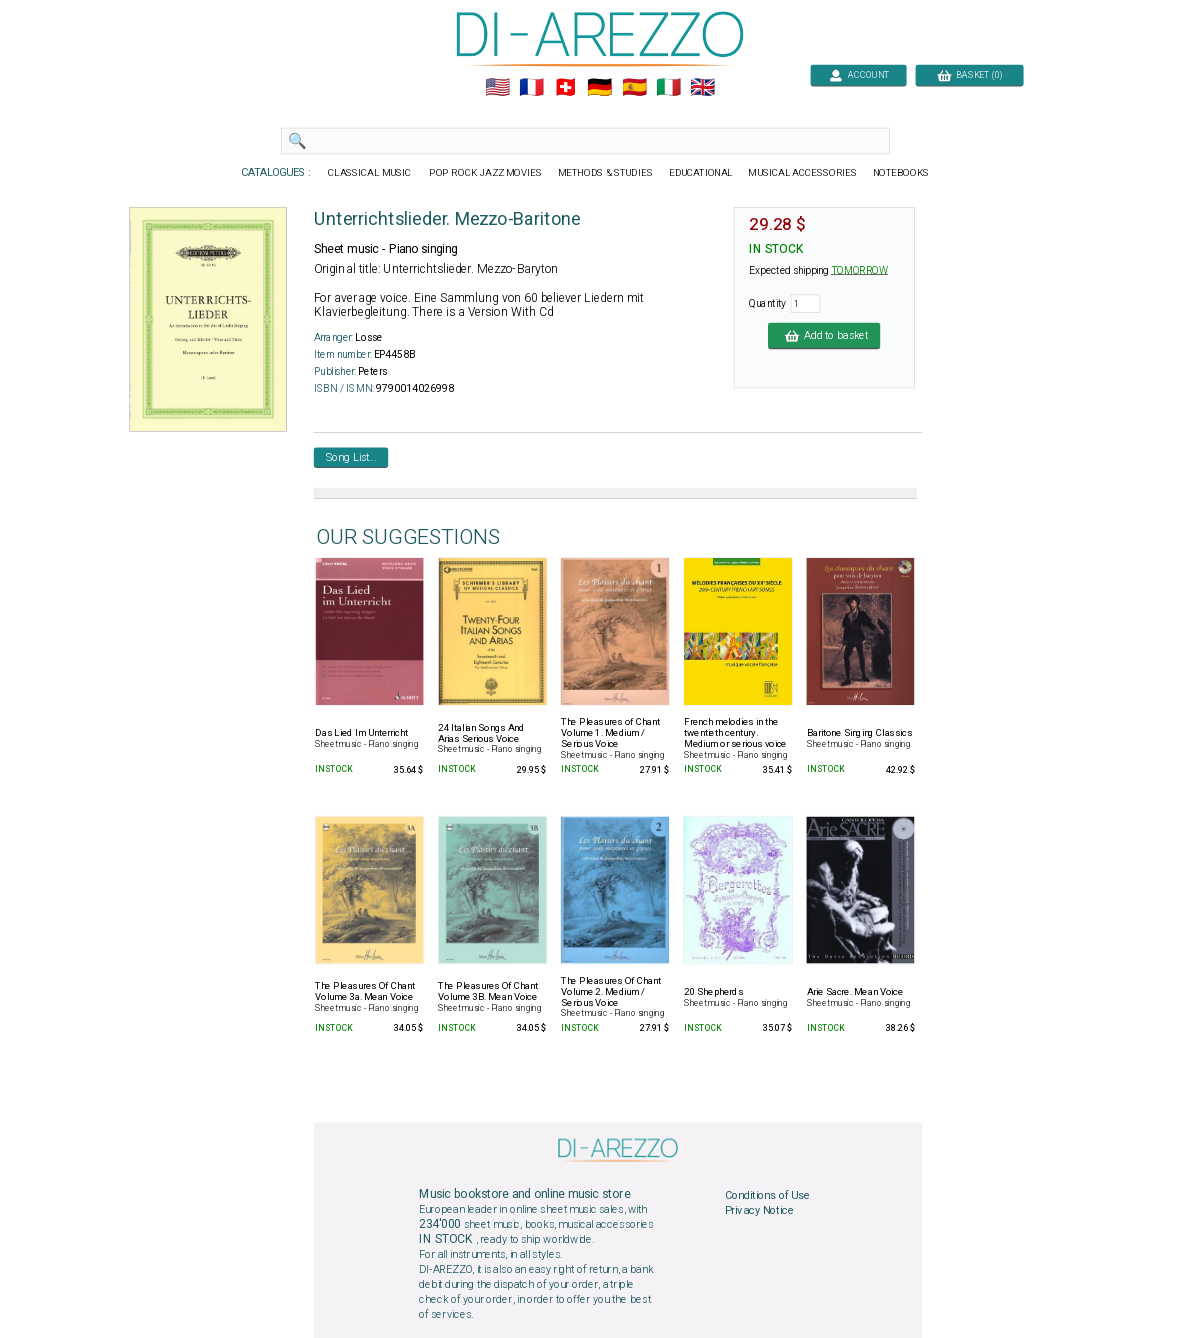  Describe the element at coordinates (605, 173) in the screenshot. I see `METHODS & STUDIES` at that location.